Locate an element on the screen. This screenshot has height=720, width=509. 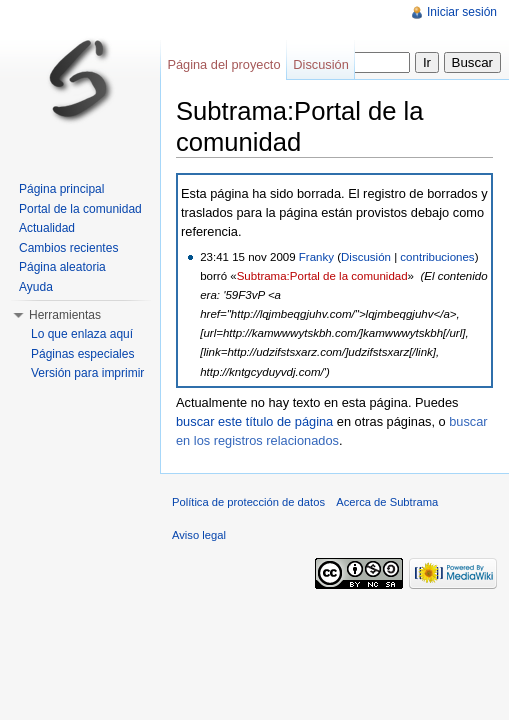
Aviso legal is located at coordinates (199, 535).